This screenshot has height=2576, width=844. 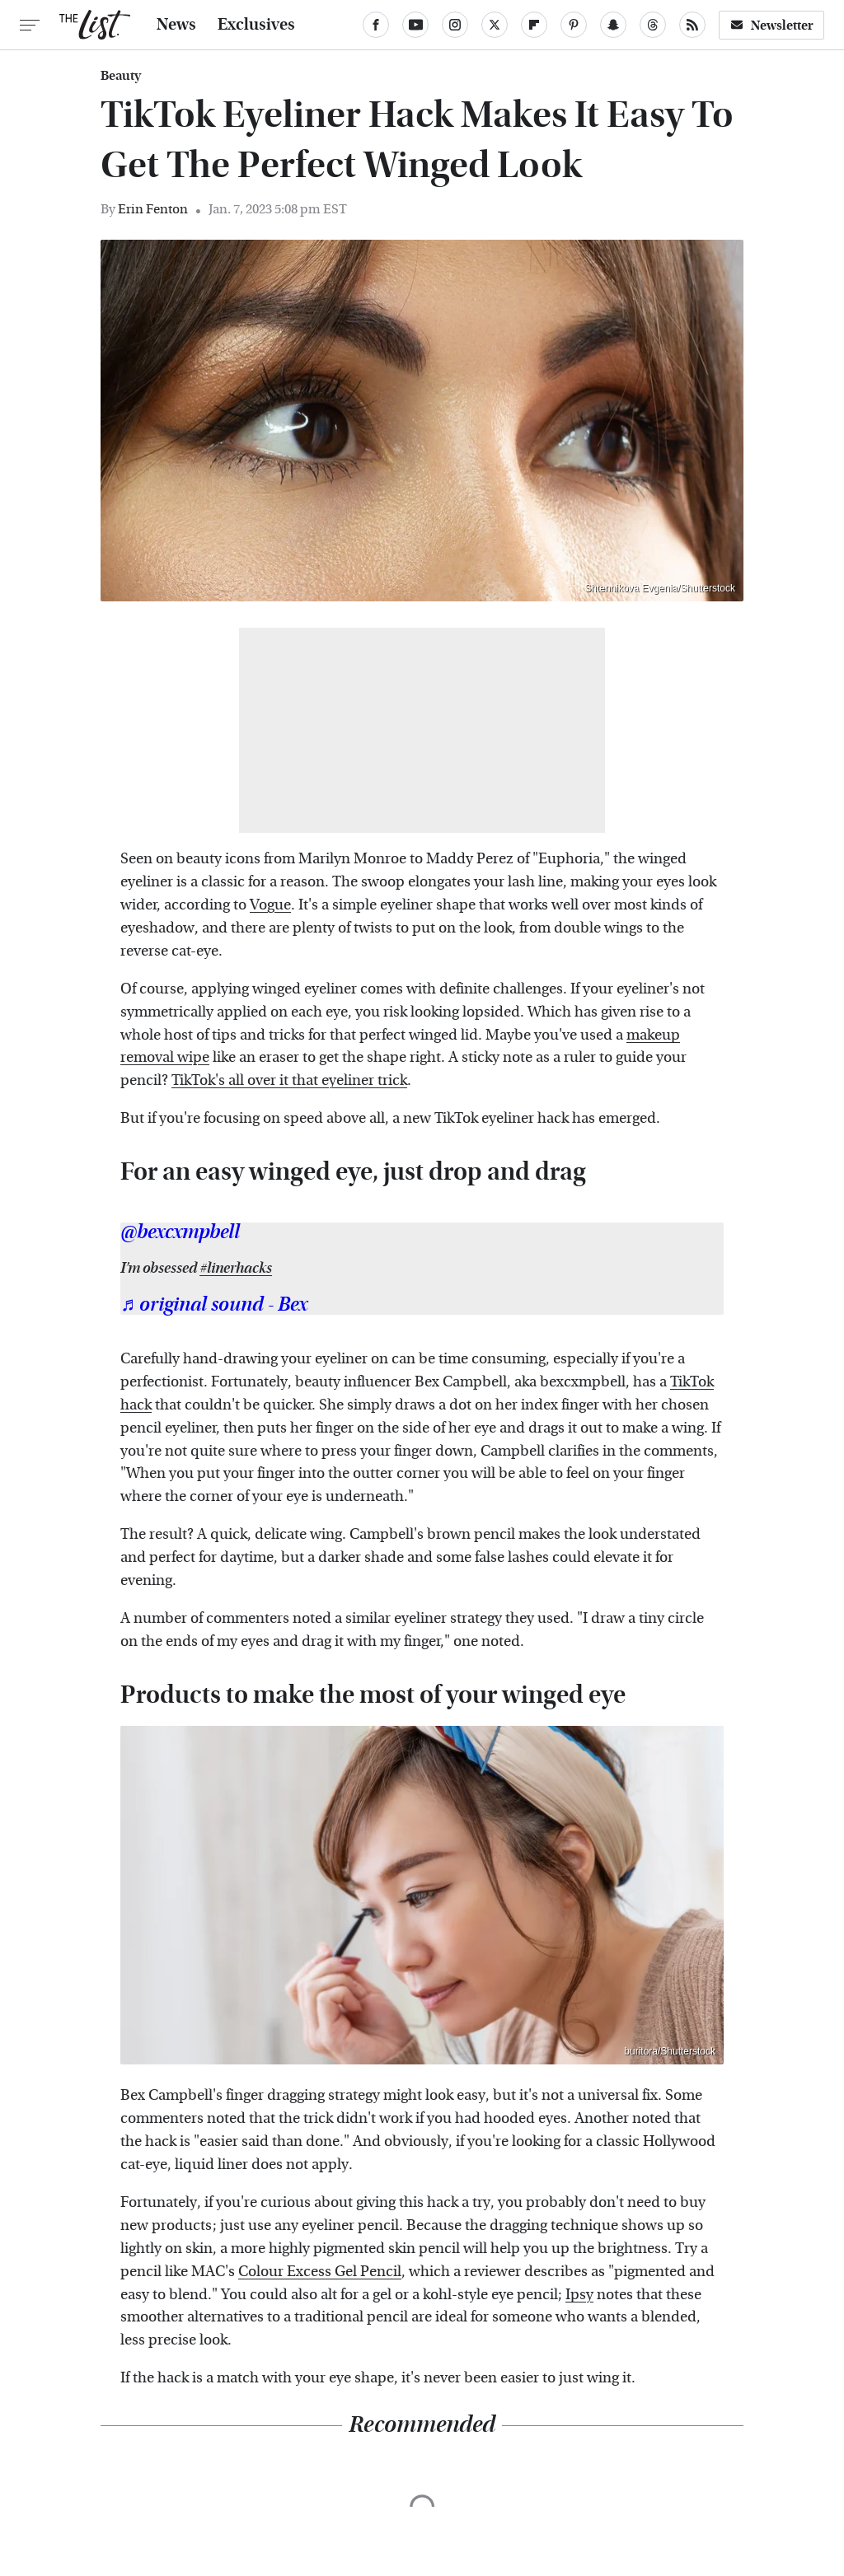 What do you see at coordinates (213, 1304) in the screenshot?
I see `♬ original sound - Bex` at bounding box center [213, 1304].